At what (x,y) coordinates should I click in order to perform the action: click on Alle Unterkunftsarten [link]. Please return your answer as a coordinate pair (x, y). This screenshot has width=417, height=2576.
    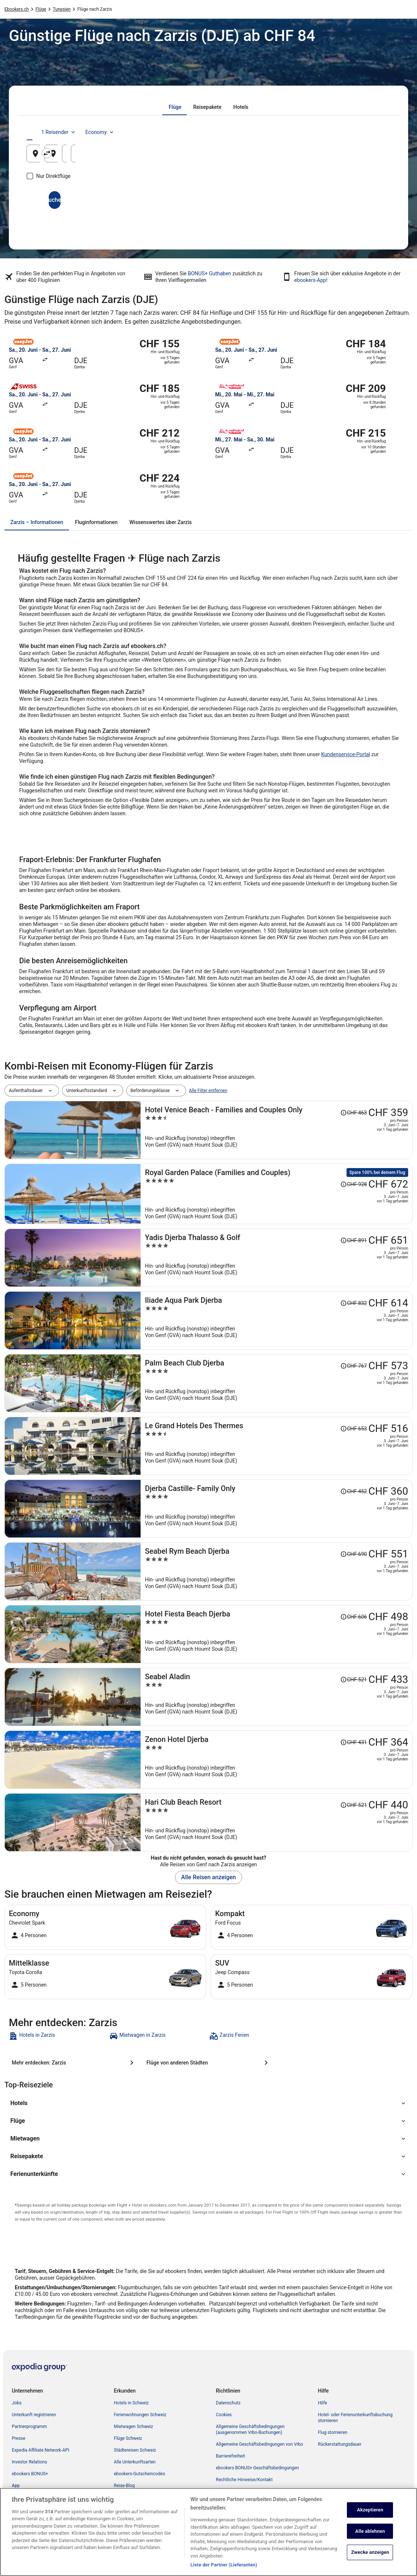
    Looking at the image, I should click on (135, 2462).